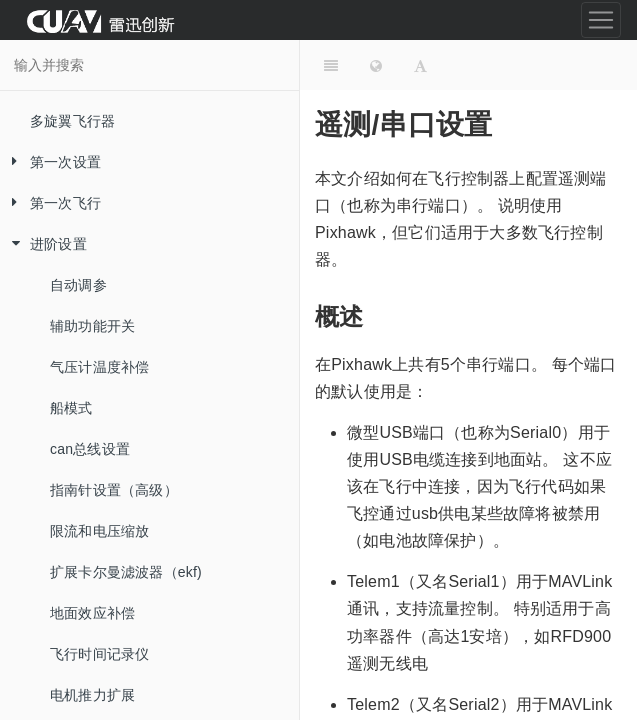  What do you see at coordinates (99, 531) in the screenshot?
I see `限流和电压缩放` at bounding box center [99, 531].